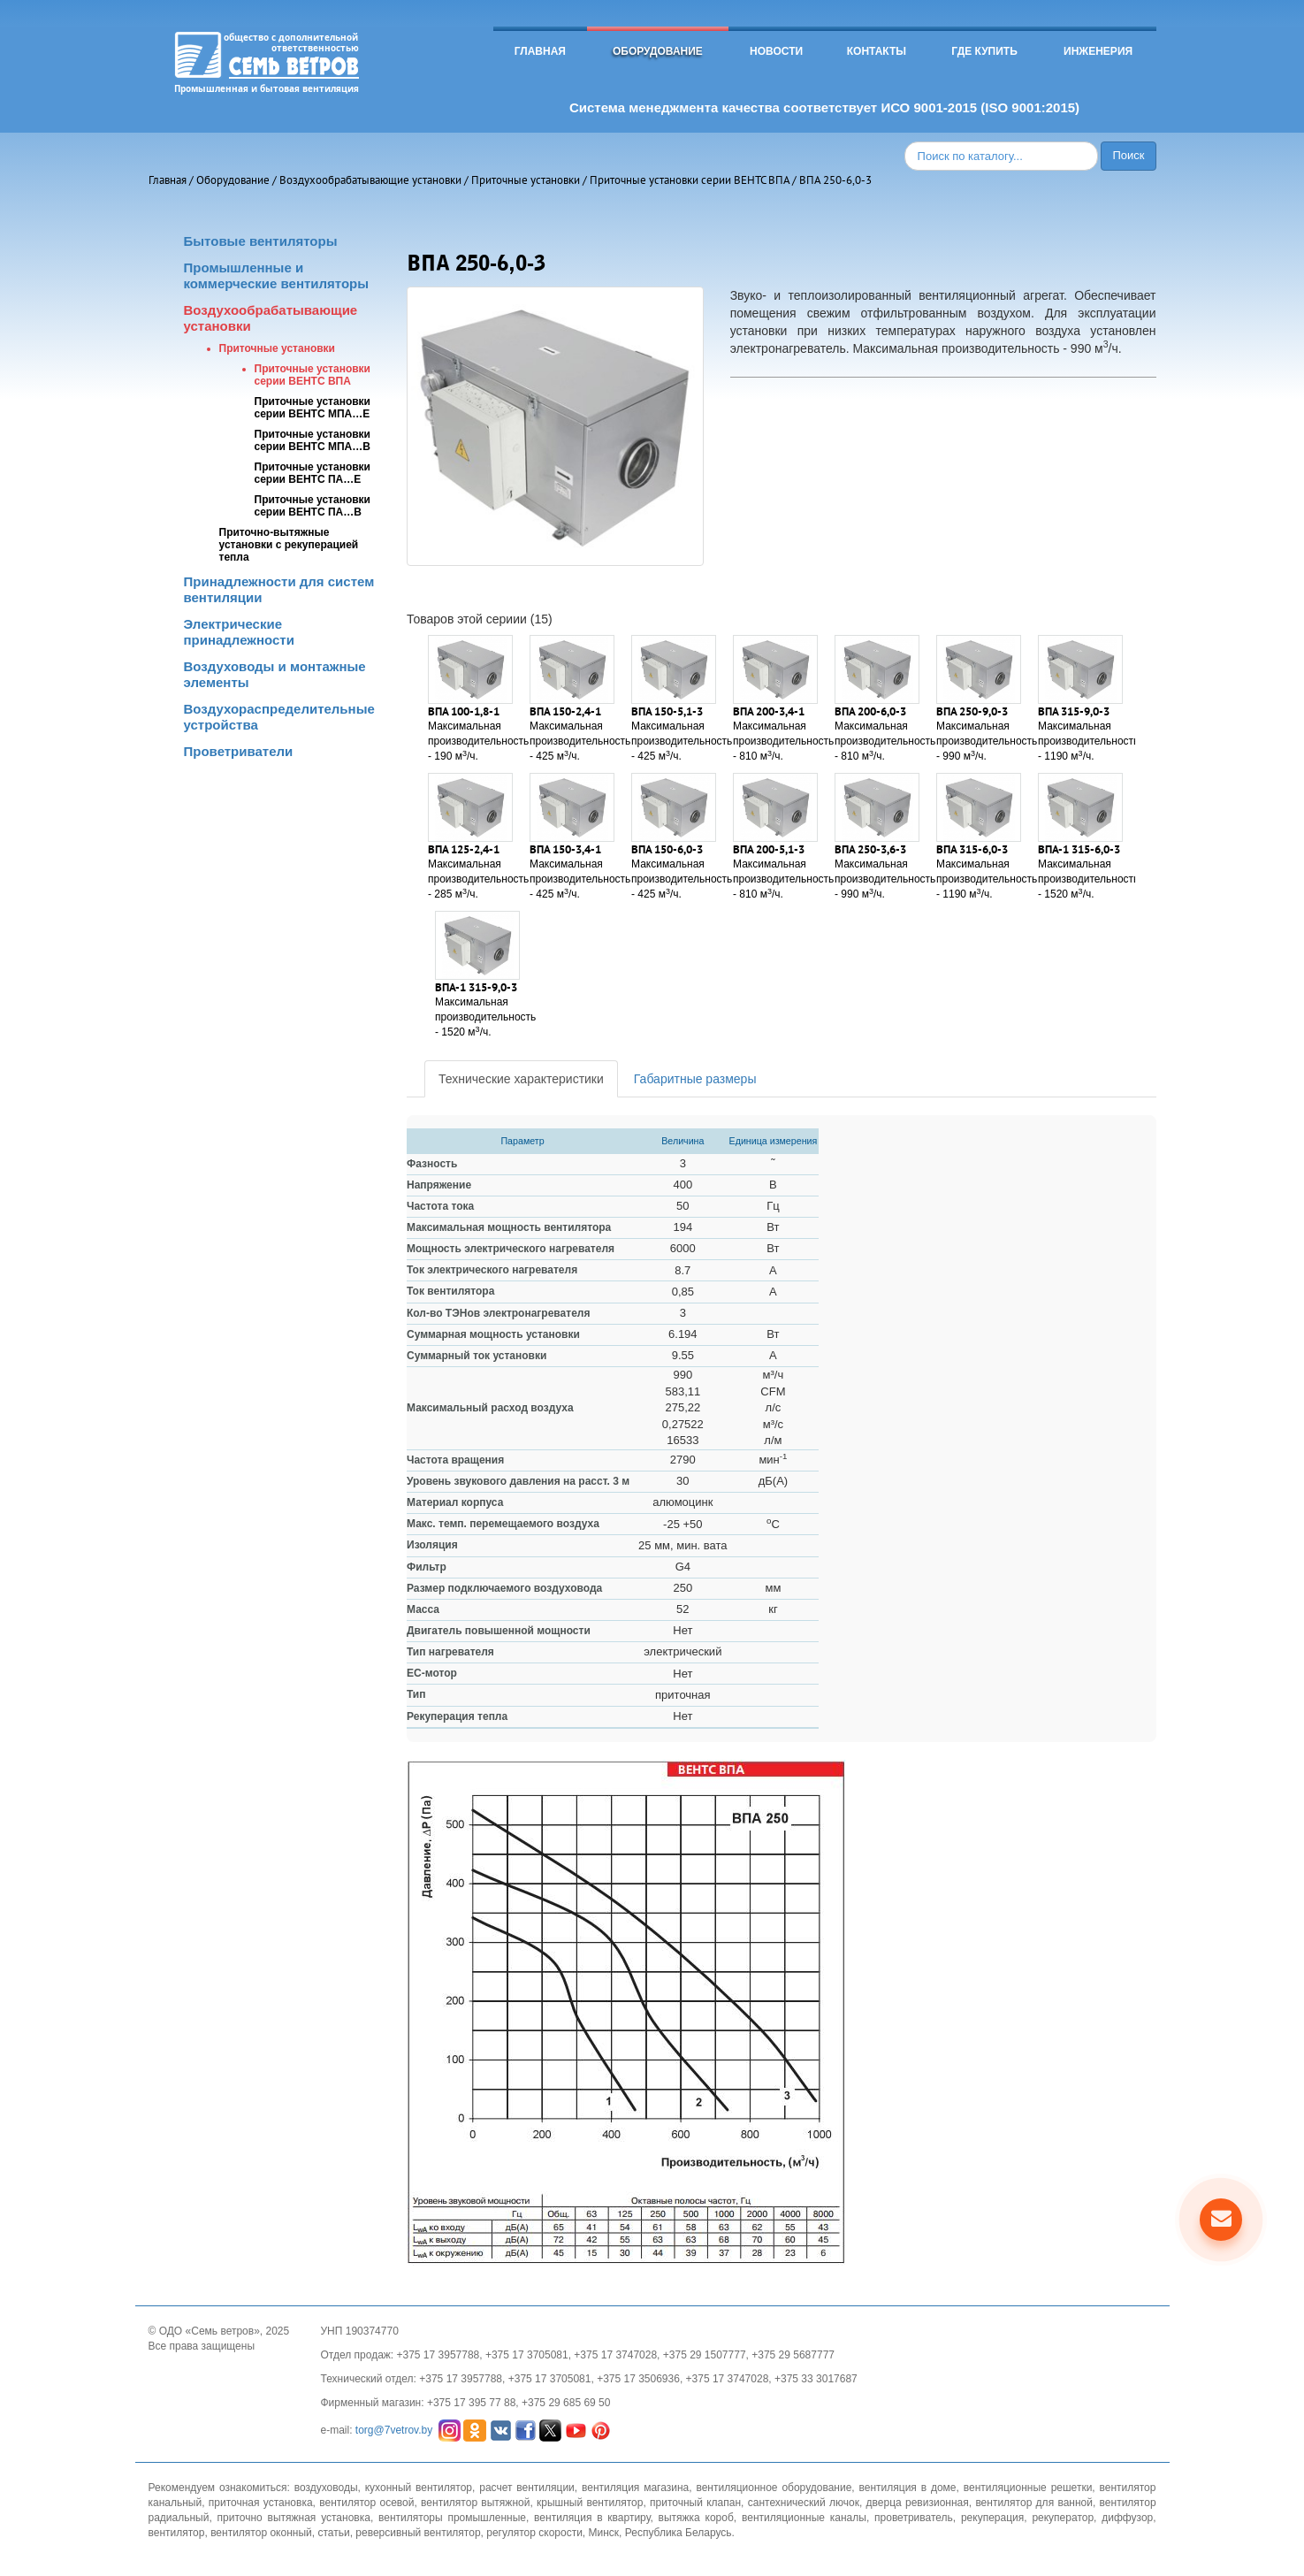 The image size is (1304, 2576). What do you see at coordinates (313, 505) in the screenshot?
I see `Приточные установки серии ВЕНТС ПА…В` at bounding box center [313, 505].